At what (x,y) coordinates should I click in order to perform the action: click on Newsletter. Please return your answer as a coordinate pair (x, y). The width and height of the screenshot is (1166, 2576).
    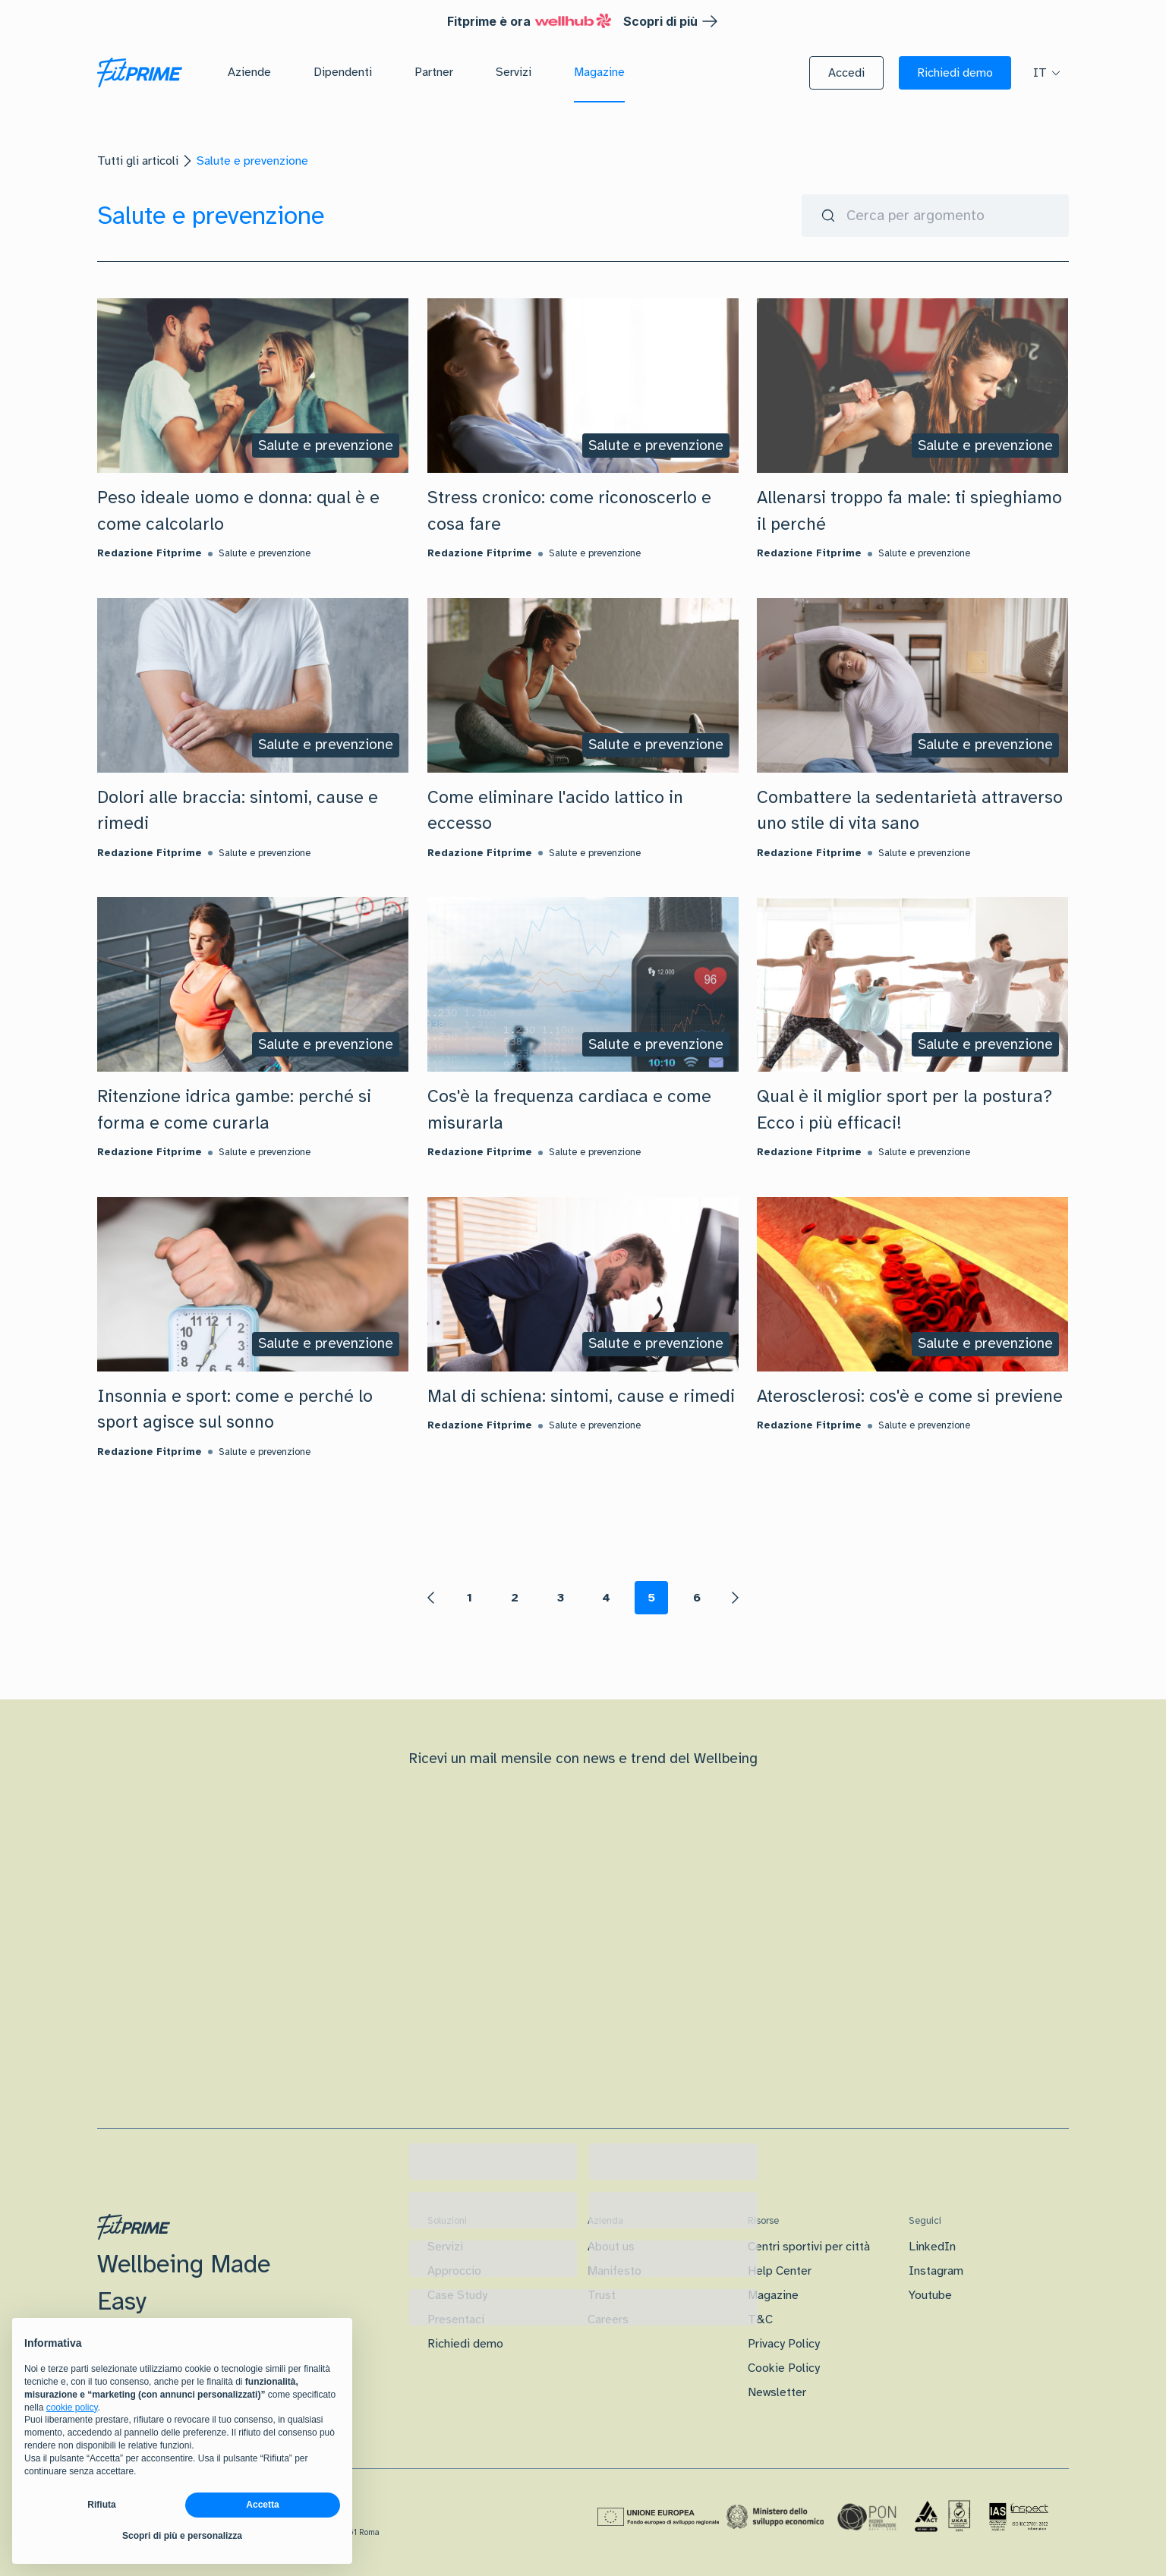
    Looking at the image, I should click on (777, 2392).